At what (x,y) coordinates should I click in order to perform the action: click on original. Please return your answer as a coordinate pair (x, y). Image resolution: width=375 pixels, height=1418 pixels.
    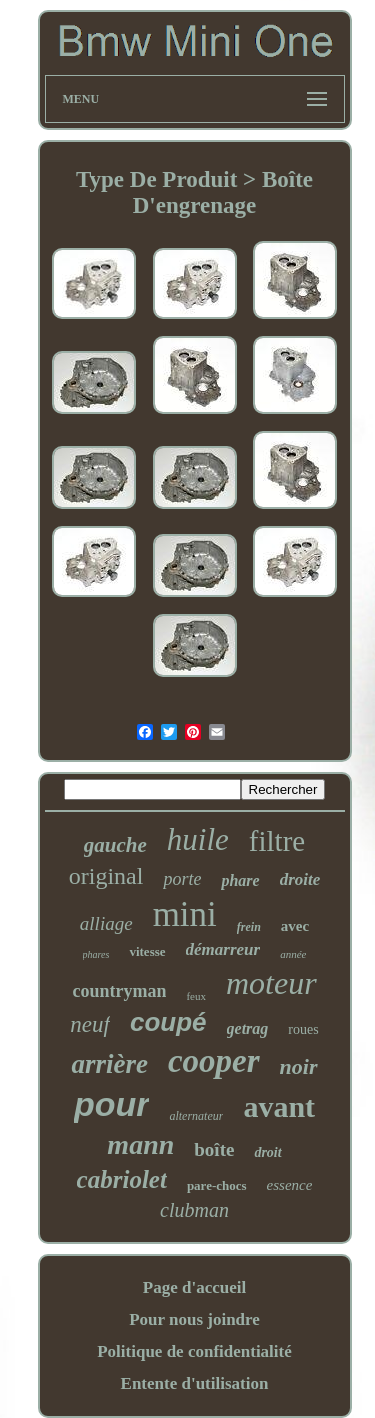
    Looking at the image, I should click on (106, 876).